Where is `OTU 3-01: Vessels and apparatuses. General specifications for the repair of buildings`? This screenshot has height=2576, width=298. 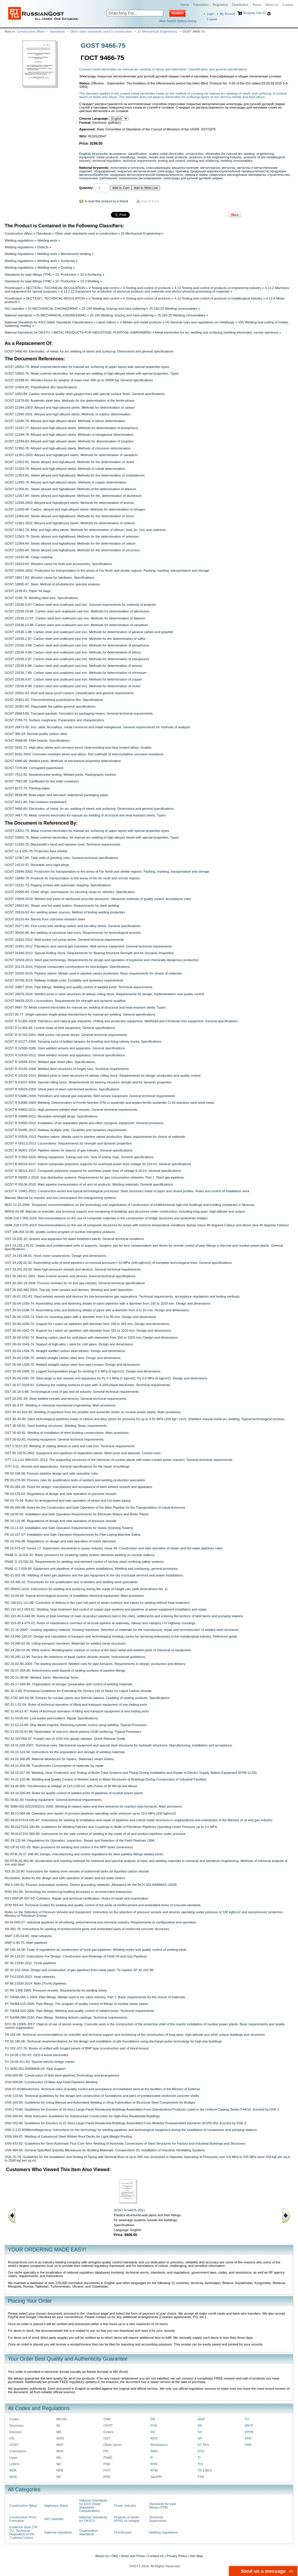 OTU 3-01: Vessels and apparatuses. General specifications for the repair of buildings is located at coordinates (67, 1466).